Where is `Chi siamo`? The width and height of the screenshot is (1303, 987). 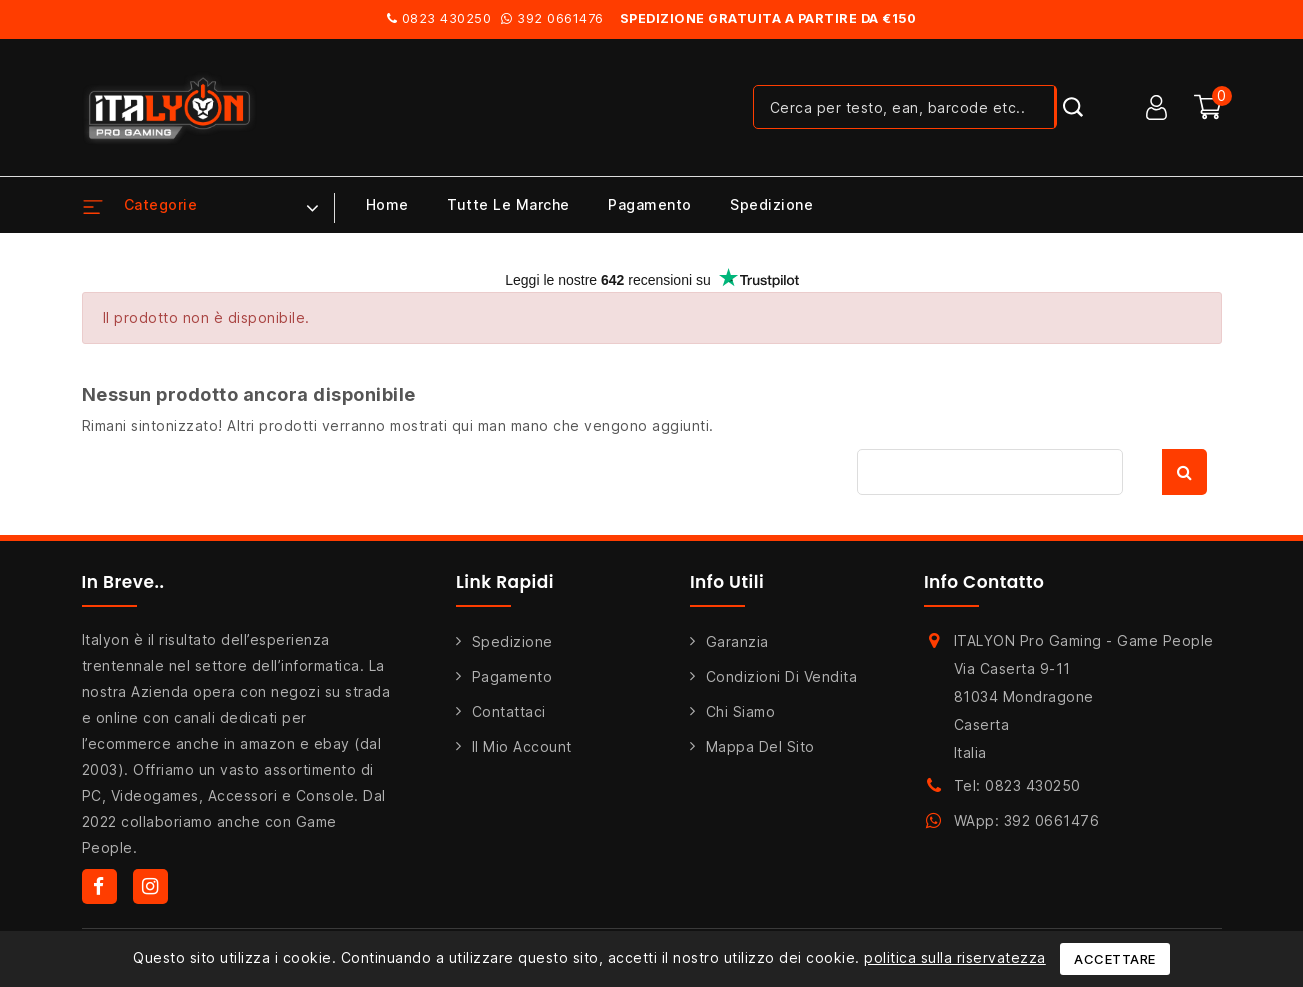
Chi siamo is located at coordinates (741, 711).